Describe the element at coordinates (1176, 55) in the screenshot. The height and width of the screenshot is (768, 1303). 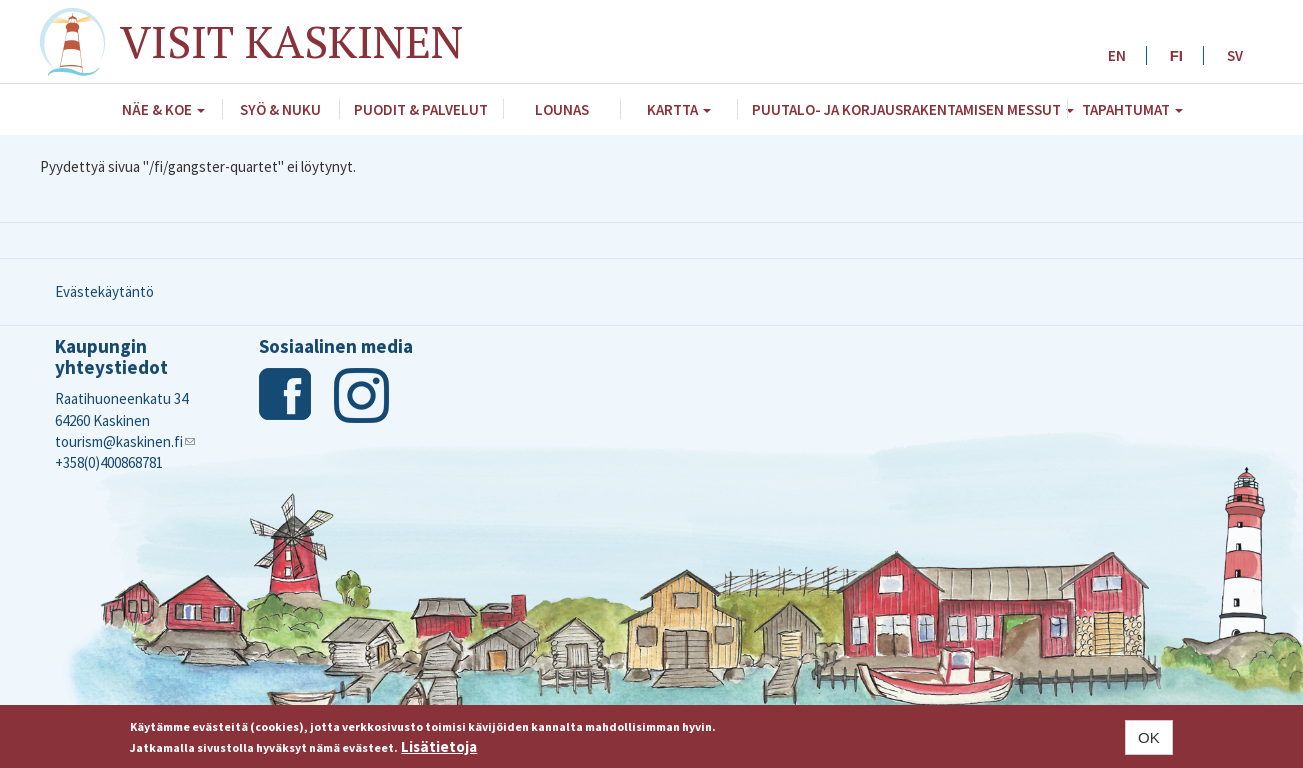
I see `FI` at that location.